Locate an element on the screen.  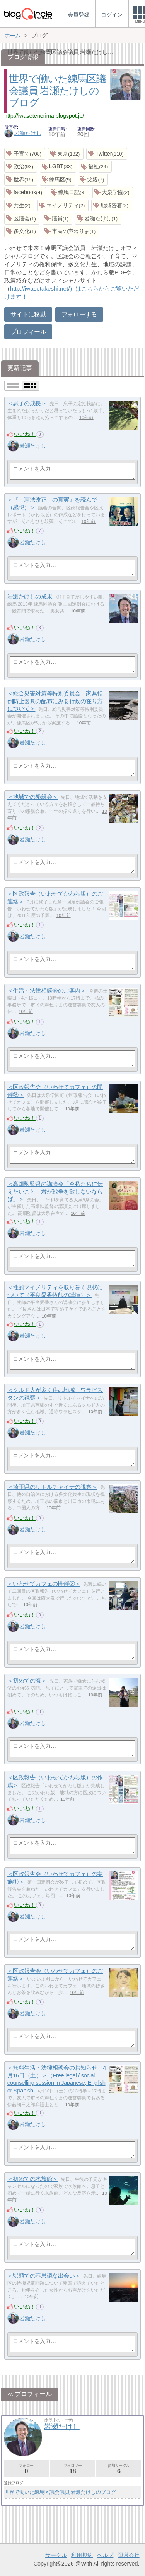
フォロワー is located at coordinates (72, 2469).